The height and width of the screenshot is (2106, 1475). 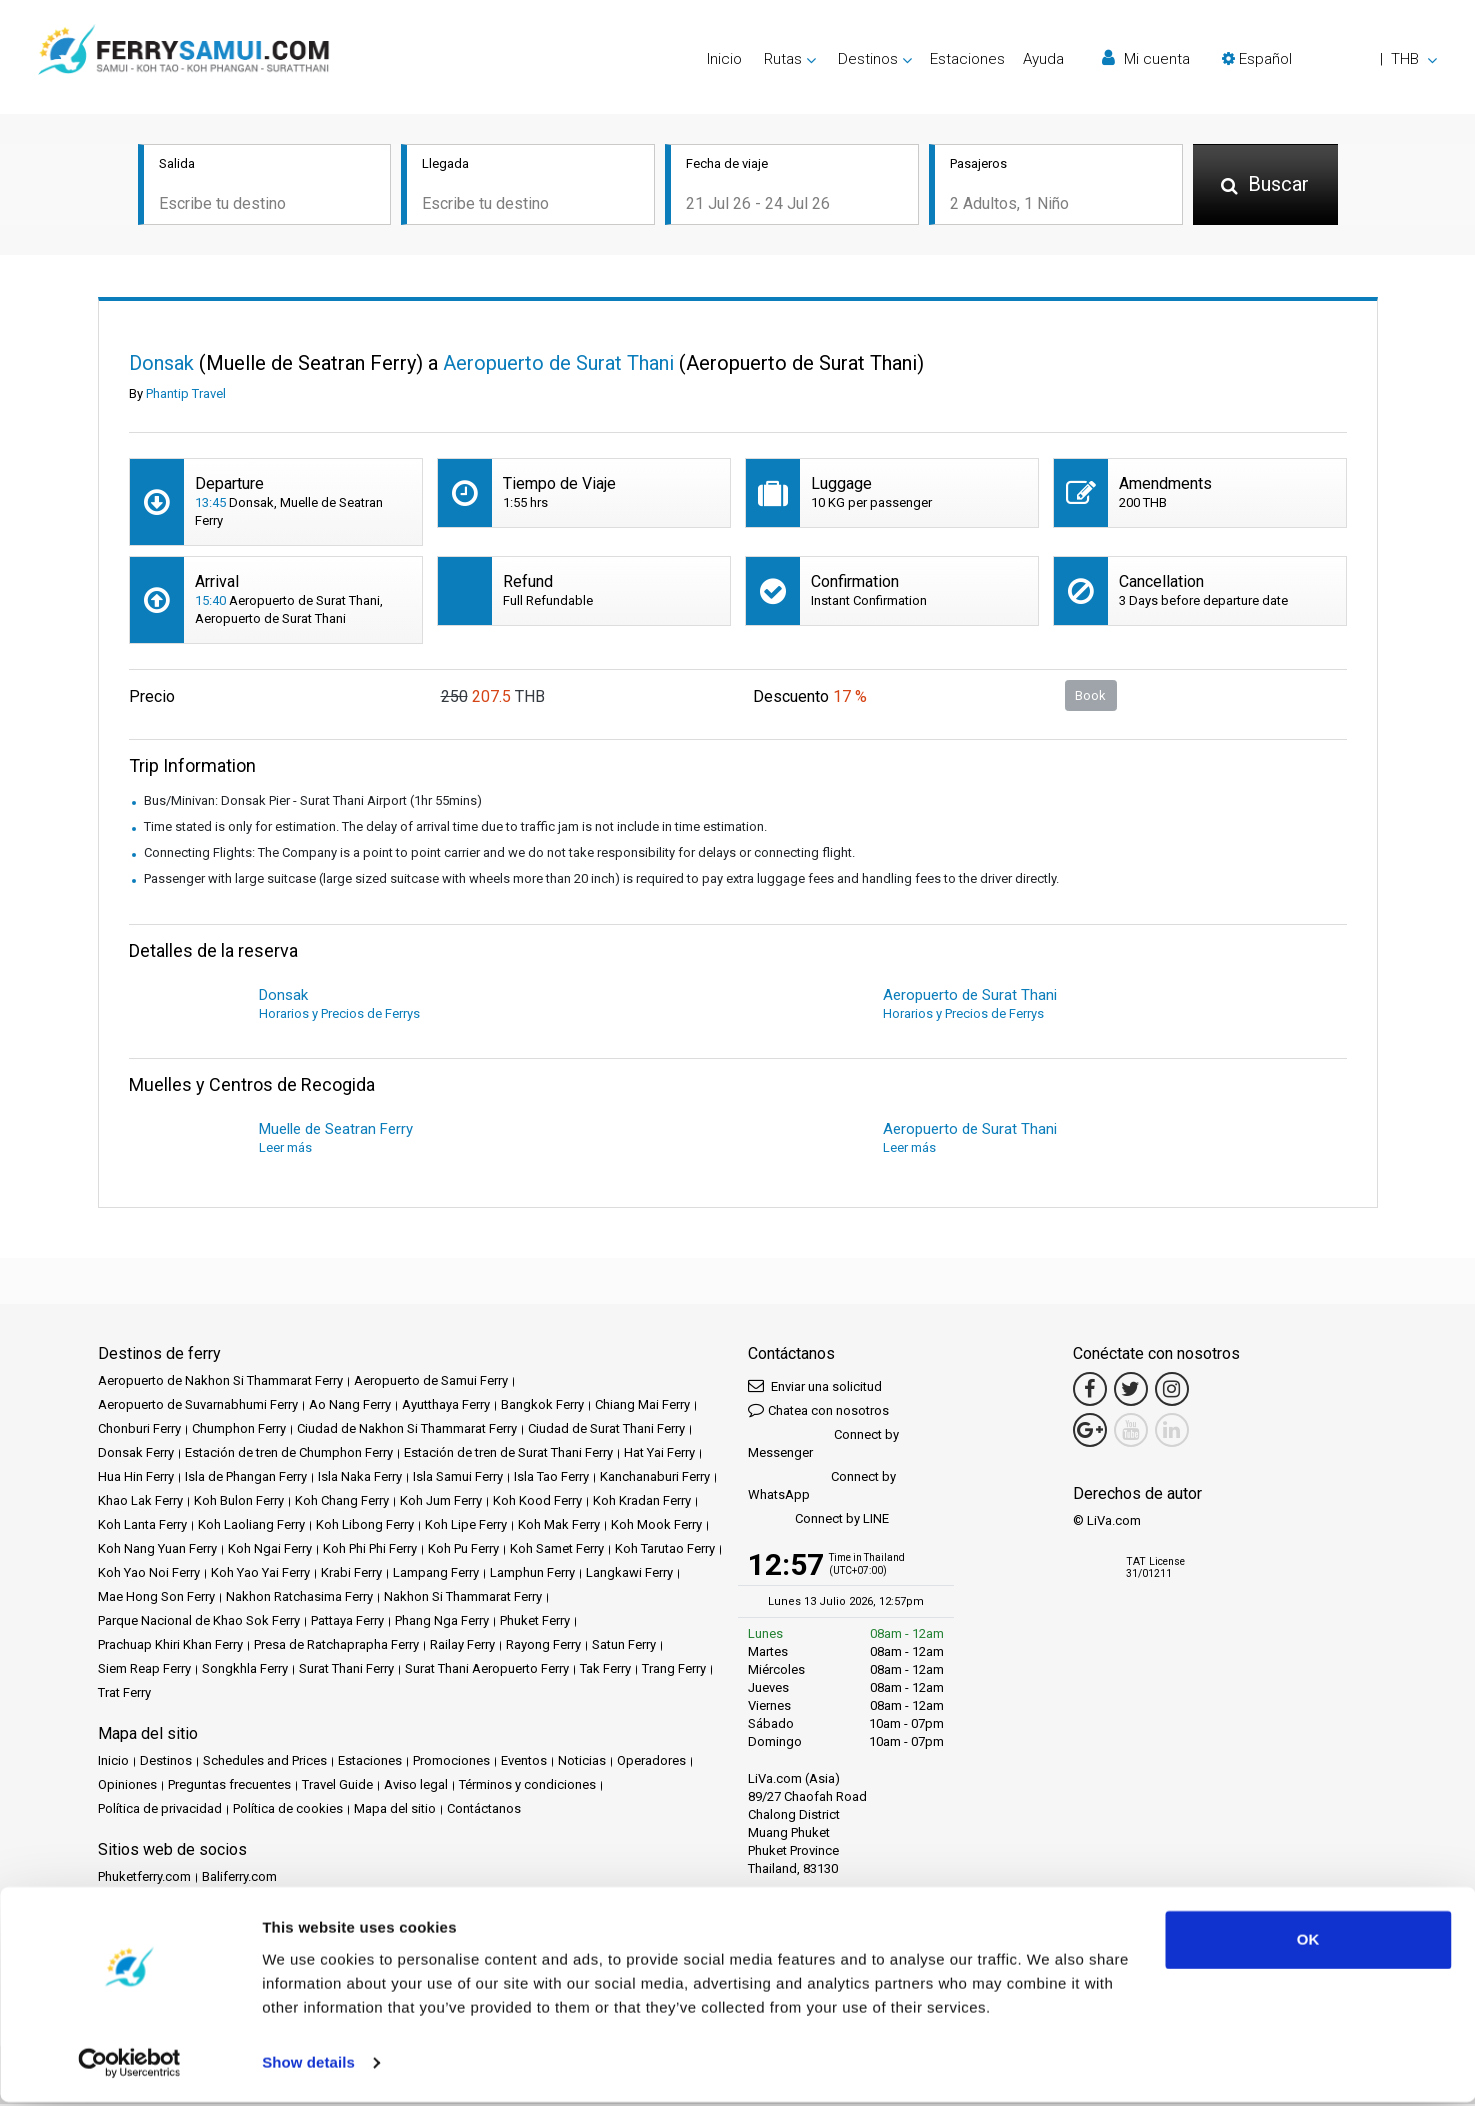 I want to click on Koh Chang Ferry, so click(x=342, y=1502).